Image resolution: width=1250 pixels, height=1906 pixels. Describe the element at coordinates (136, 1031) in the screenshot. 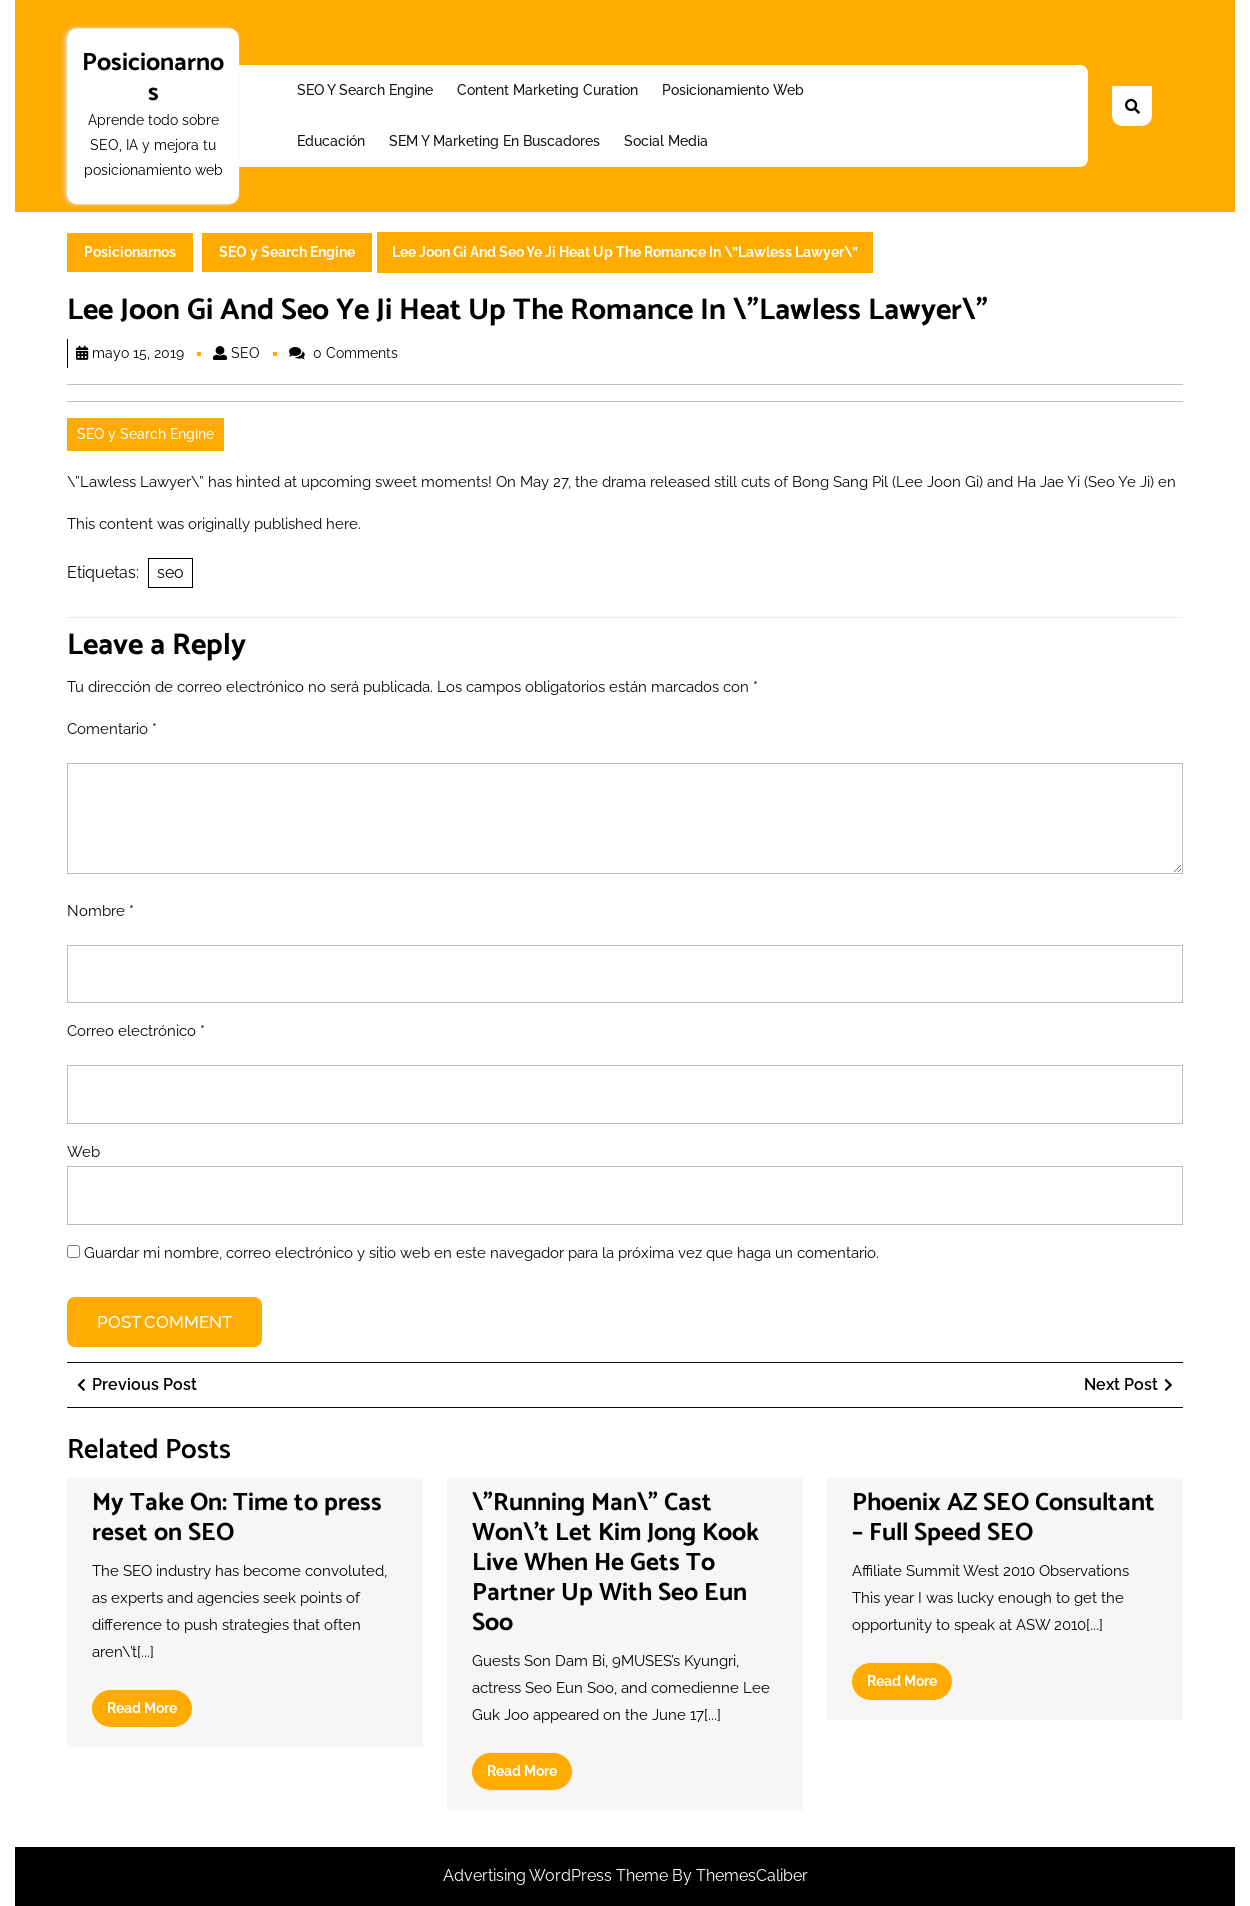

I see `Correo electrónico` at that location.